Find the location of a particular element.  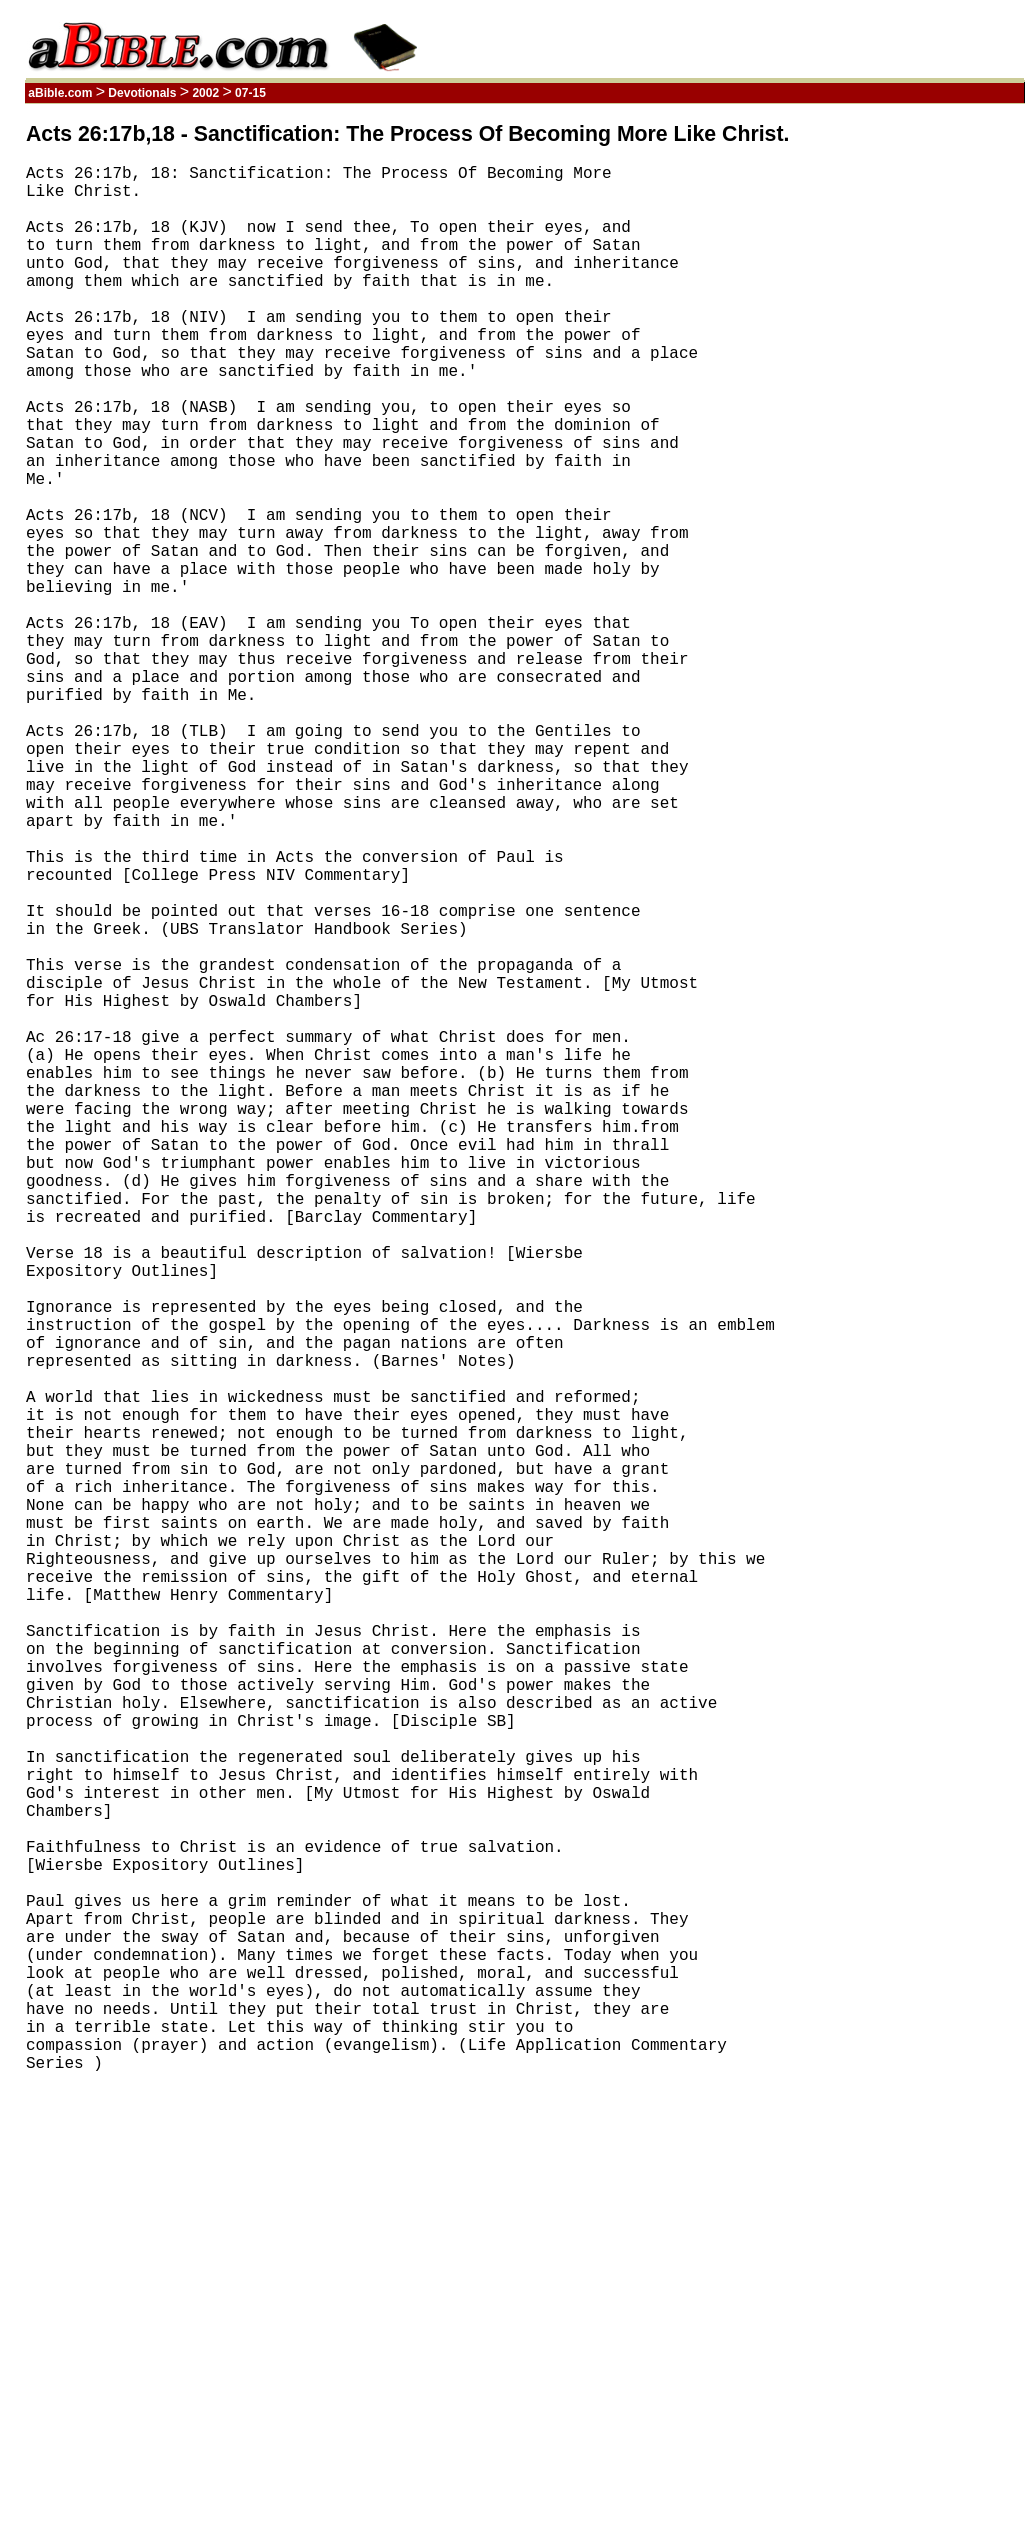

2002 is located at coordinates (205, 93).